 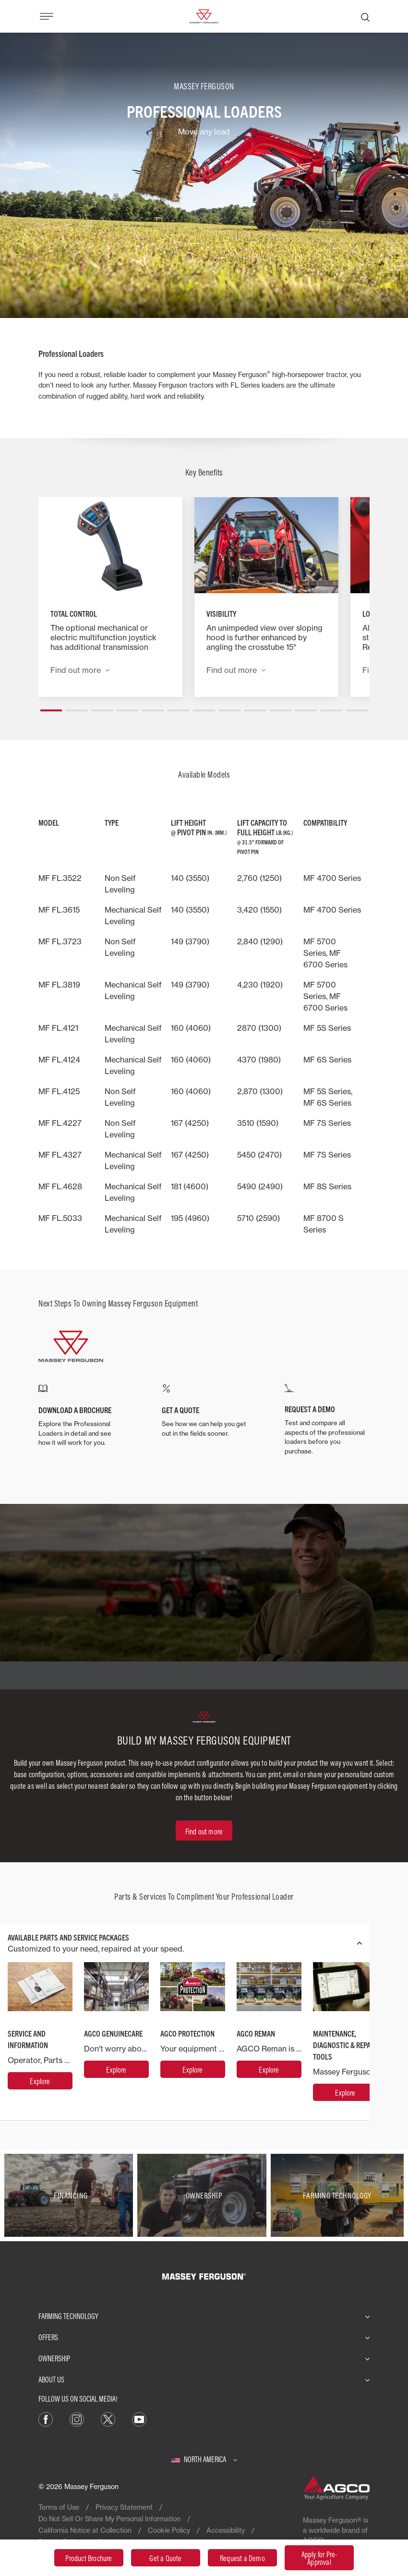 I want to click on [Service and Information], so click(x=40, y=2080).